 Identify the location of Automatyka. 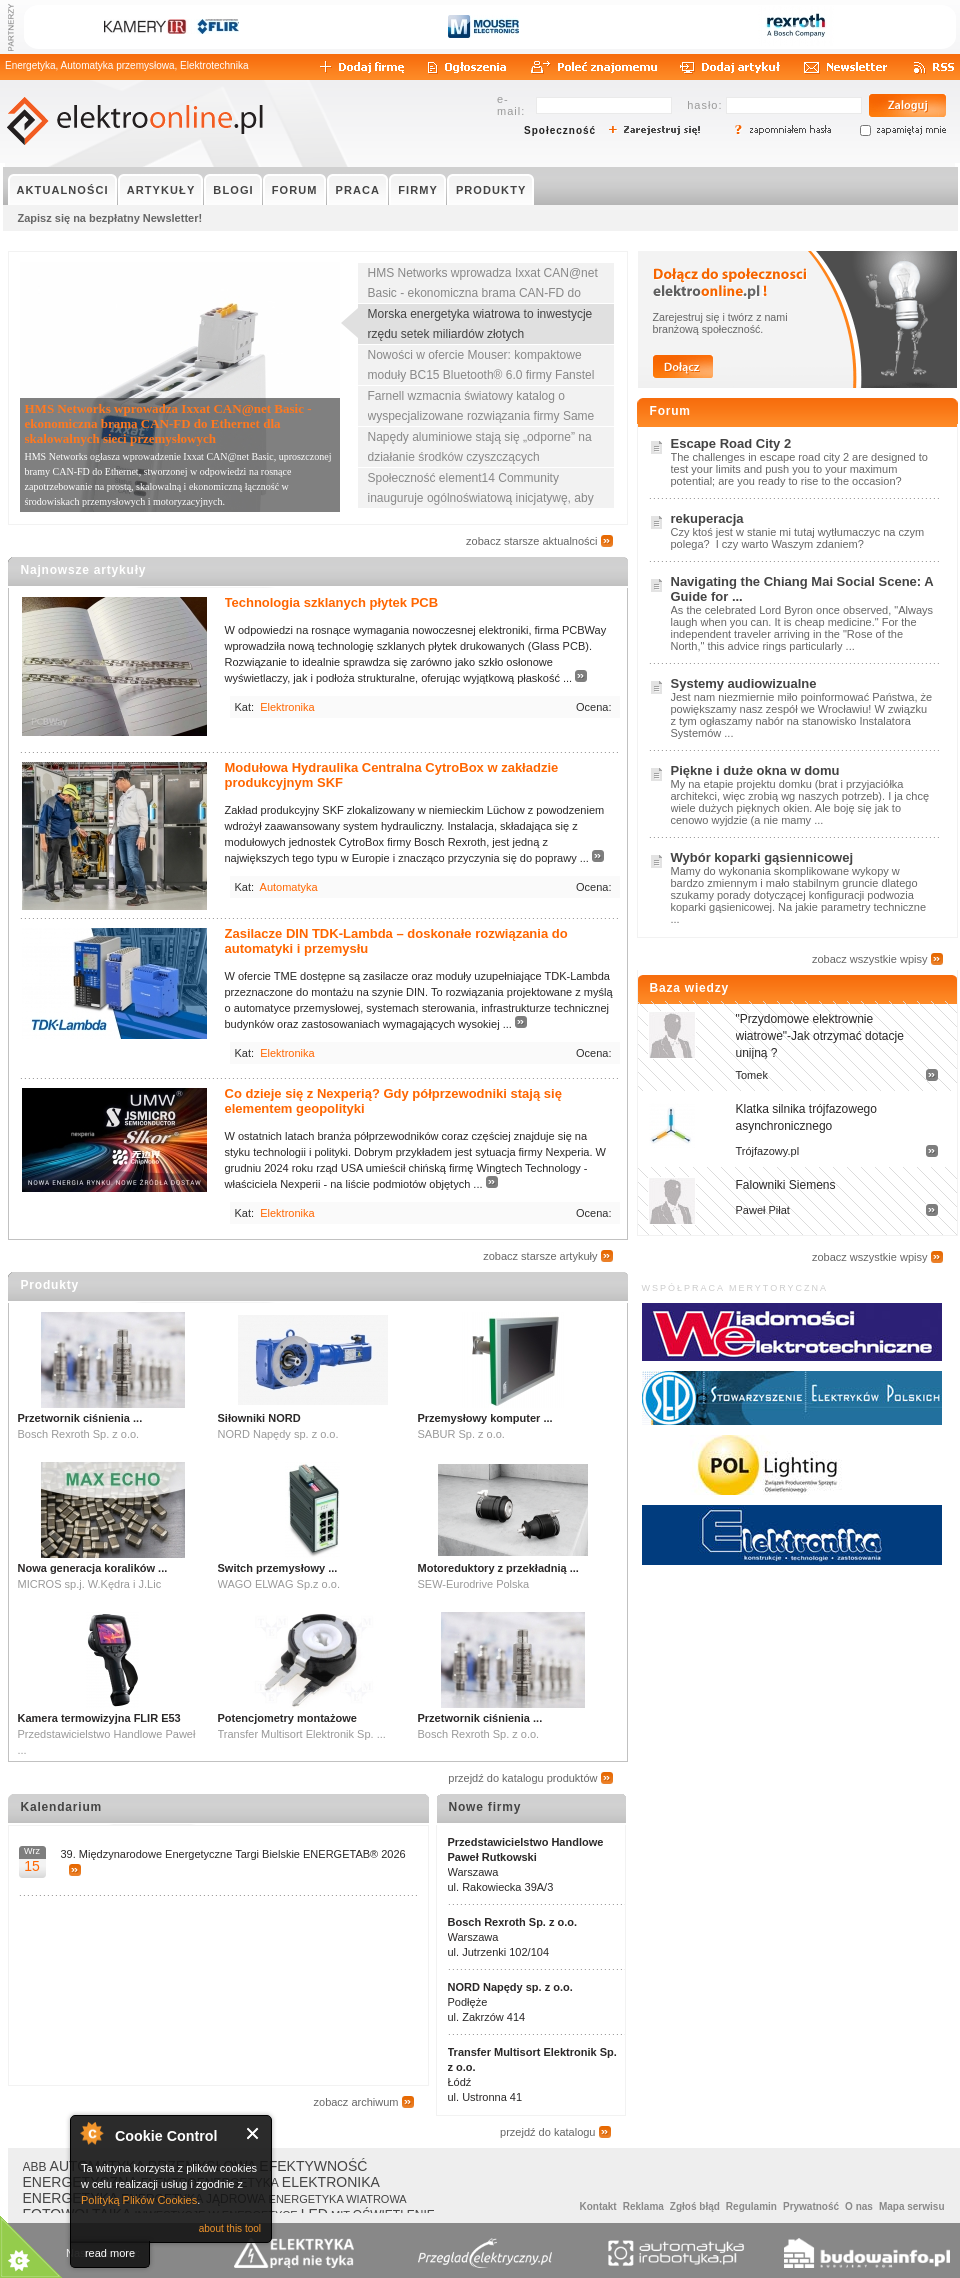
(289, 887).